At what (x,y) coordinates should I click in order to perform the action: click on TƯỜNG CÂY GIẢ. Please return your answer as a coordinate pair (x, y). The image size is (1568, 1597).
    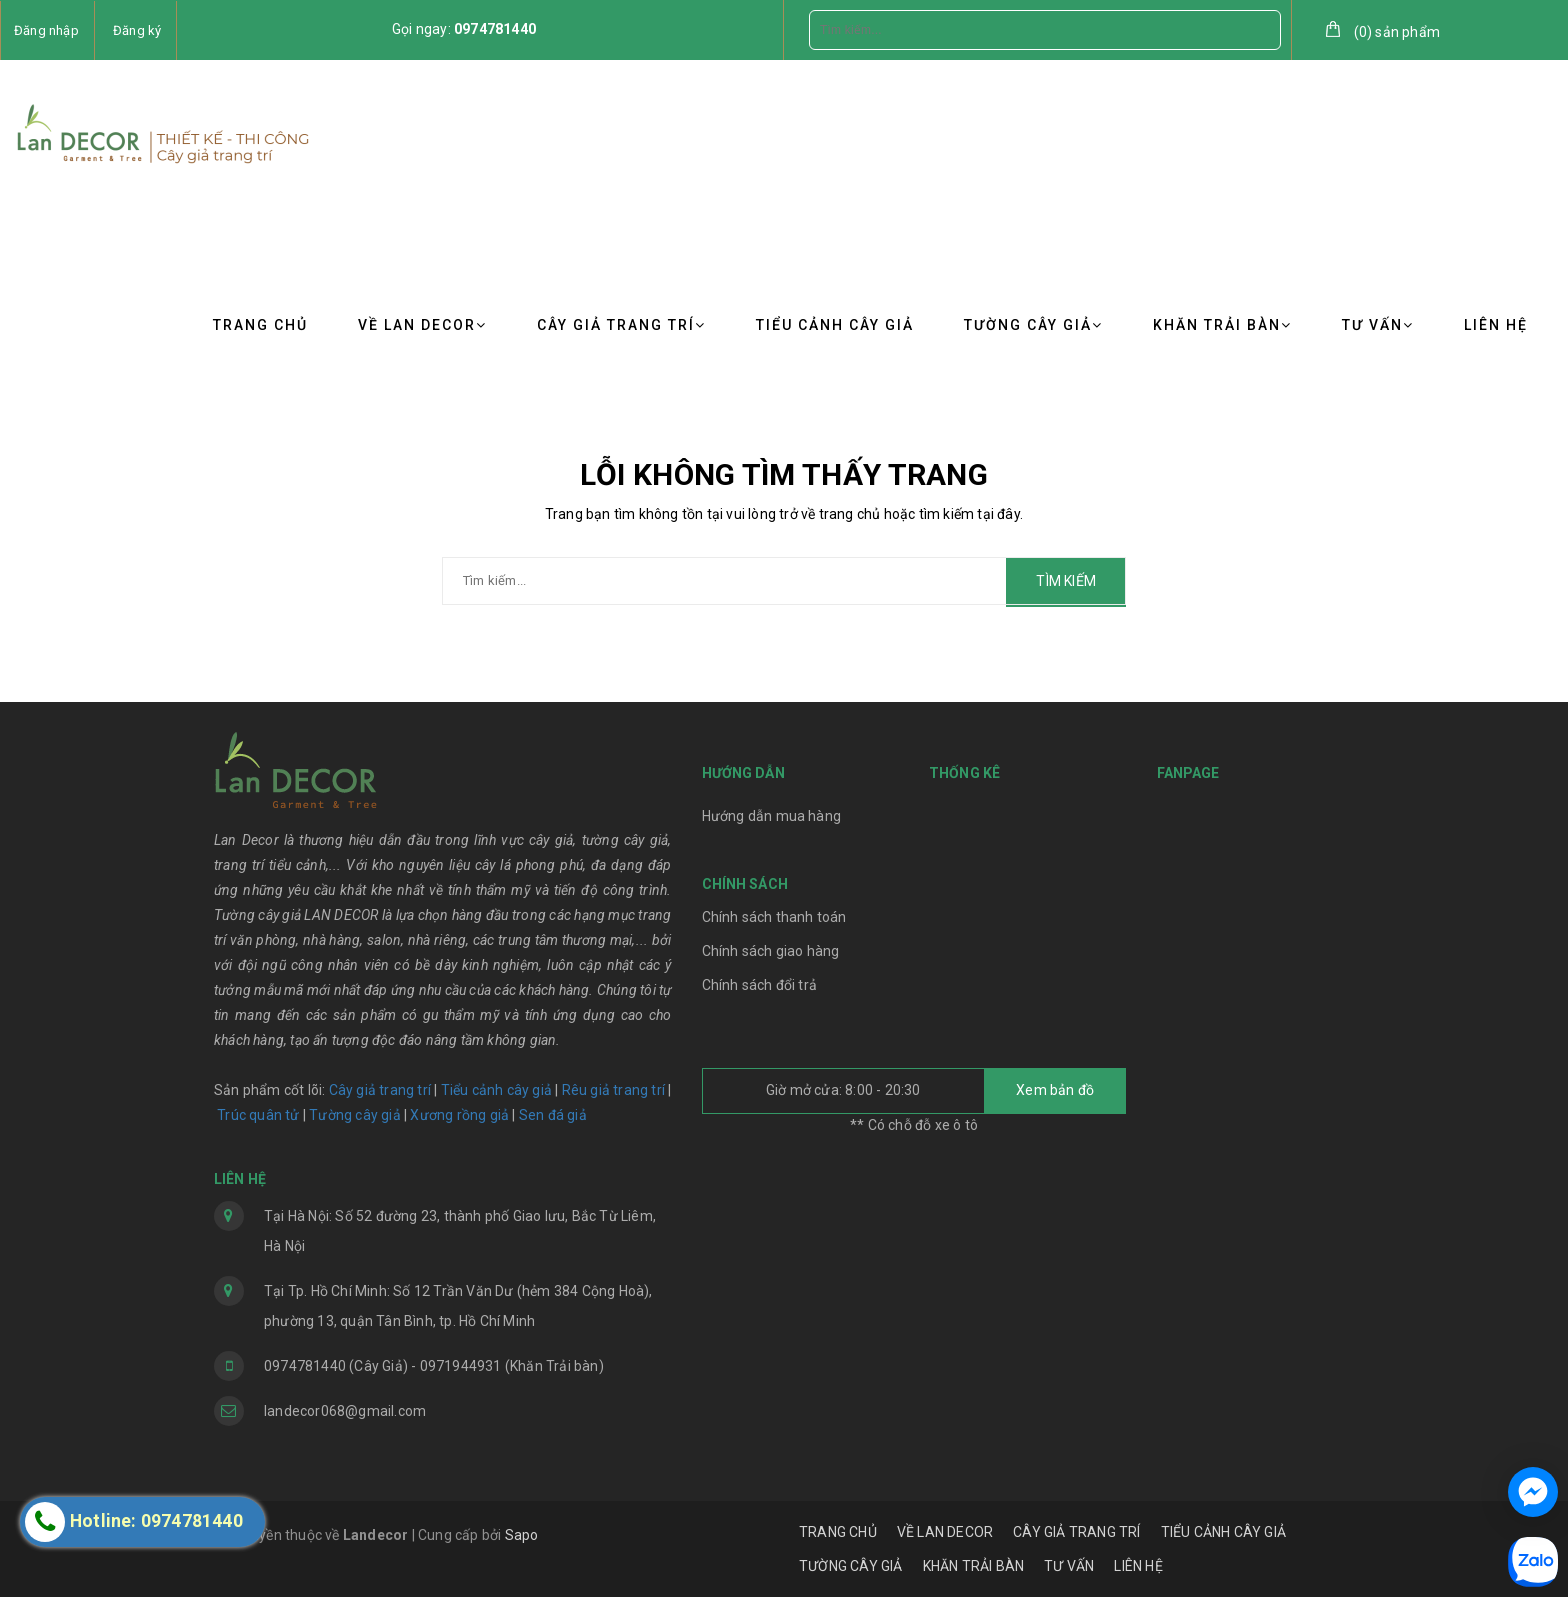
    Looking at the image, I should click on (1033, 325).